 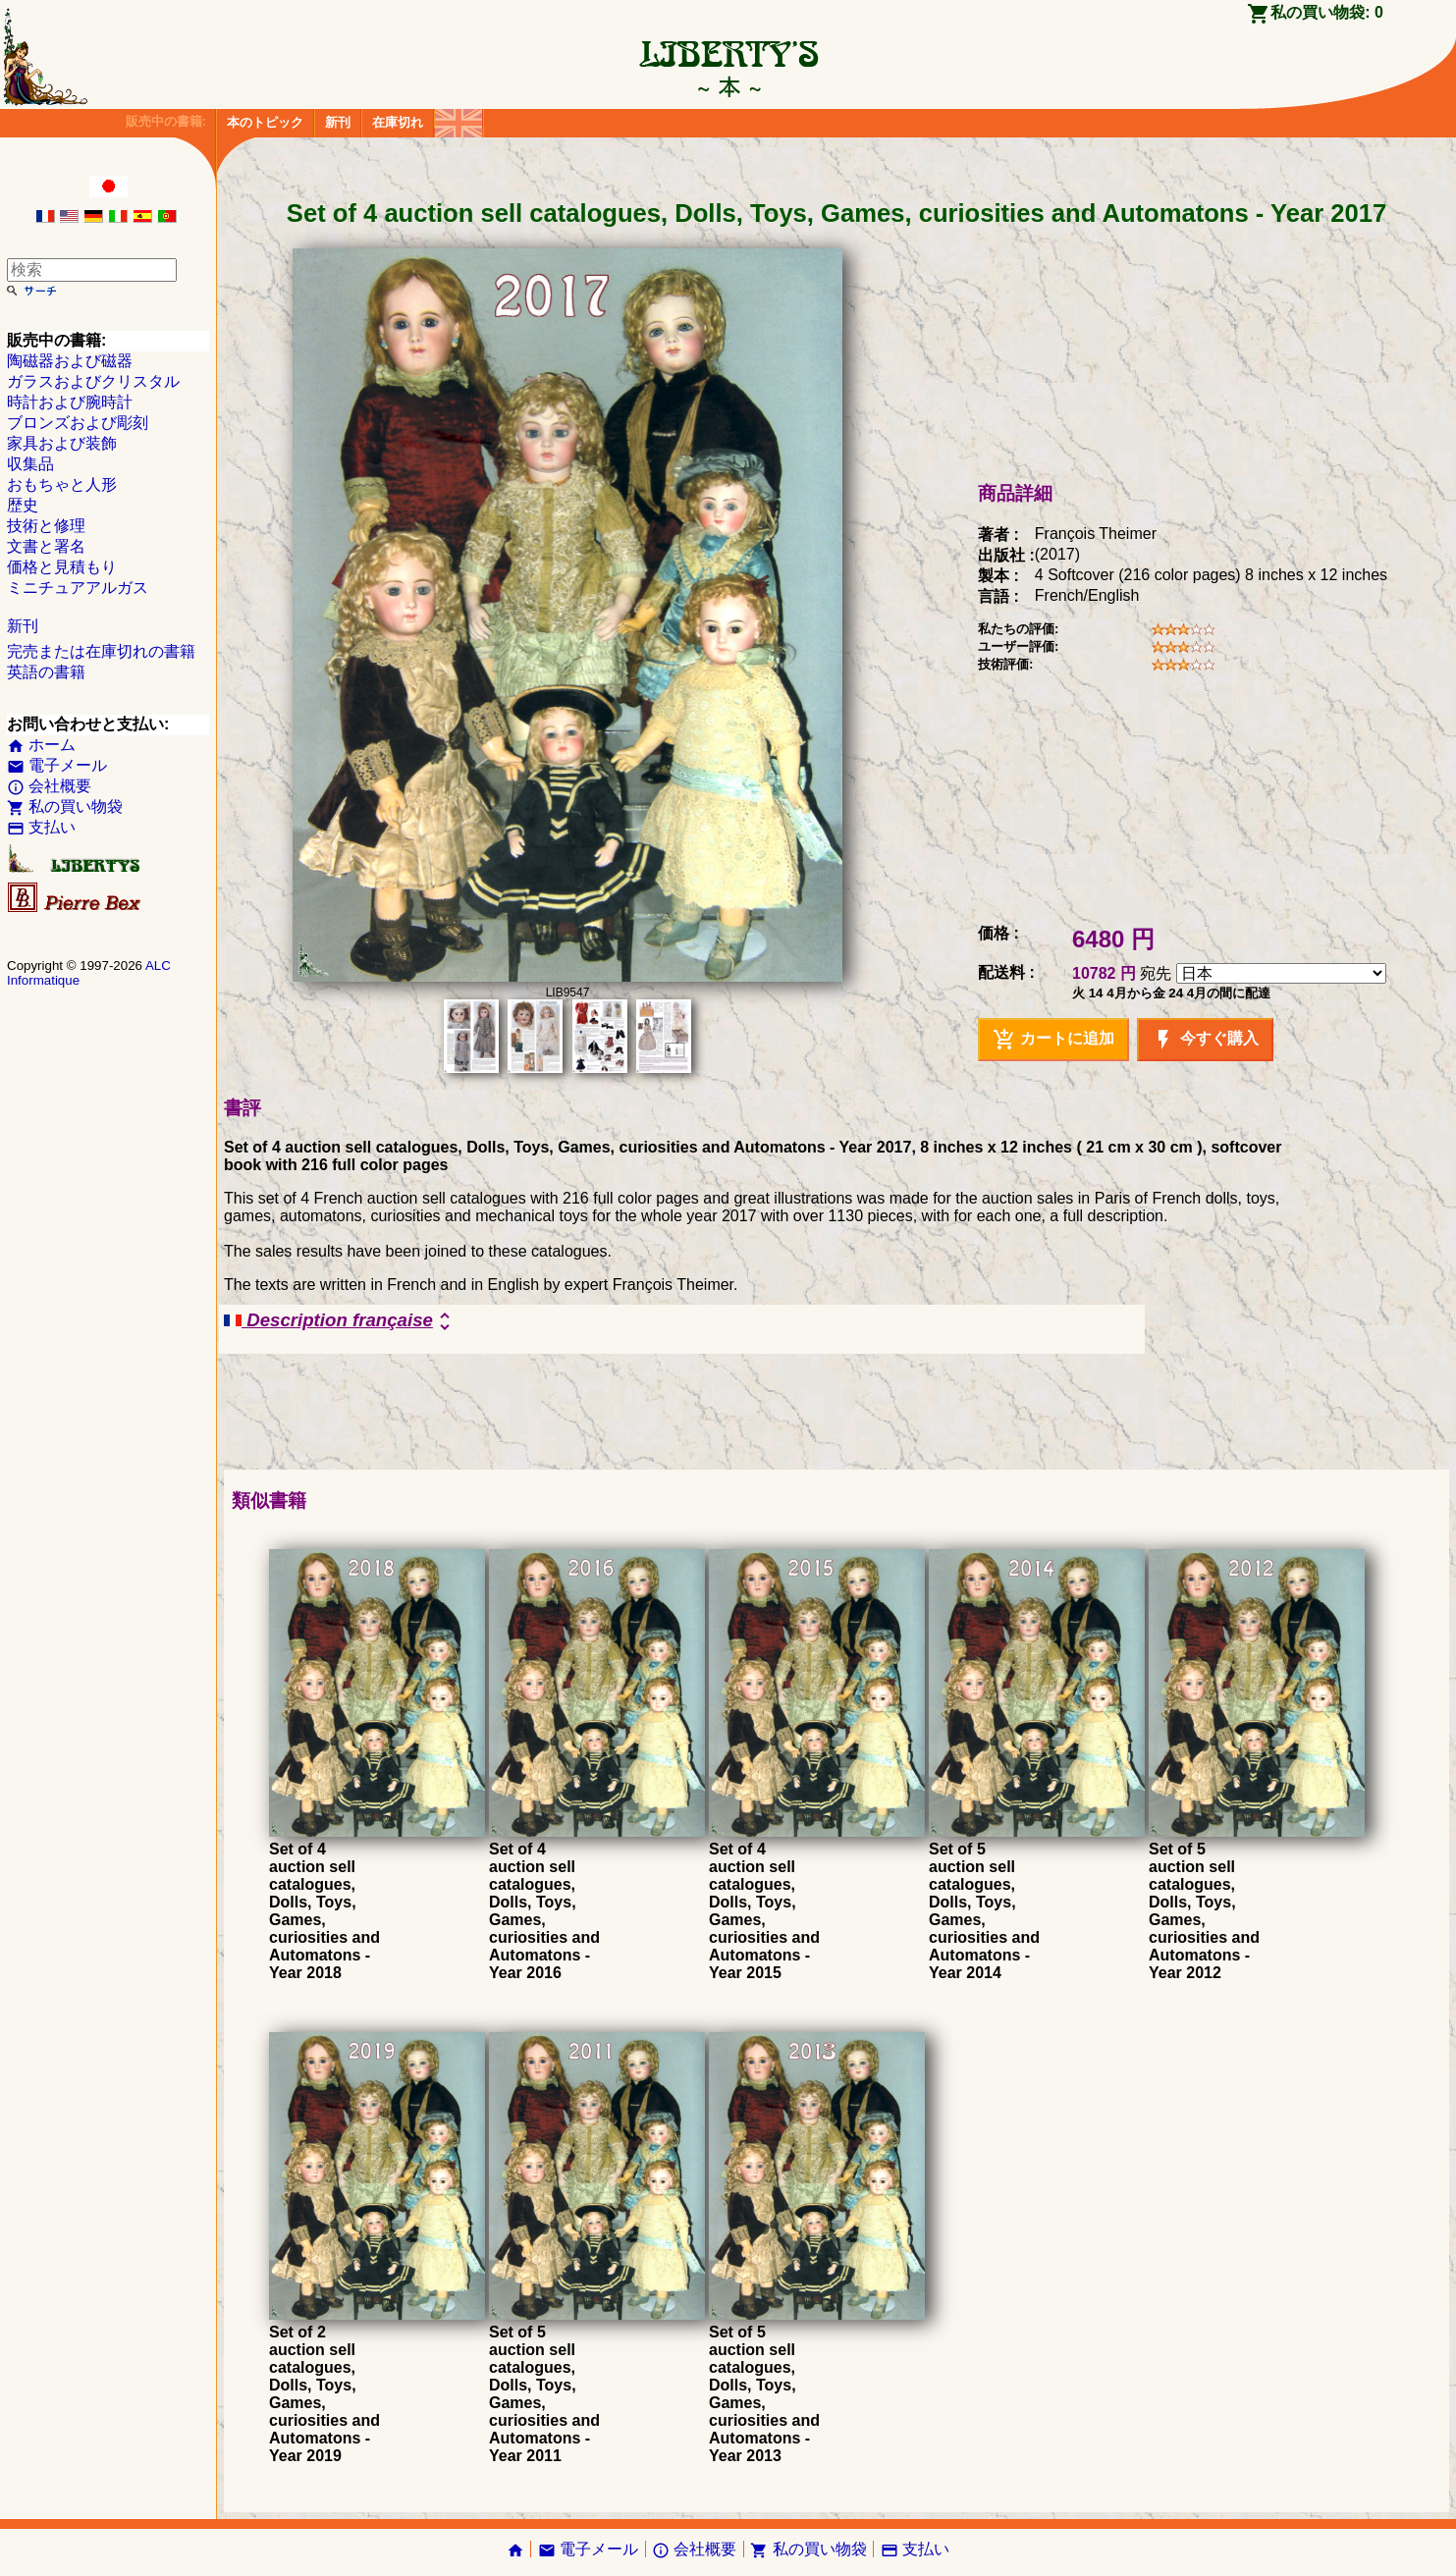 I want to click on 私の買い物袋:, so click(x=1326, y=12).